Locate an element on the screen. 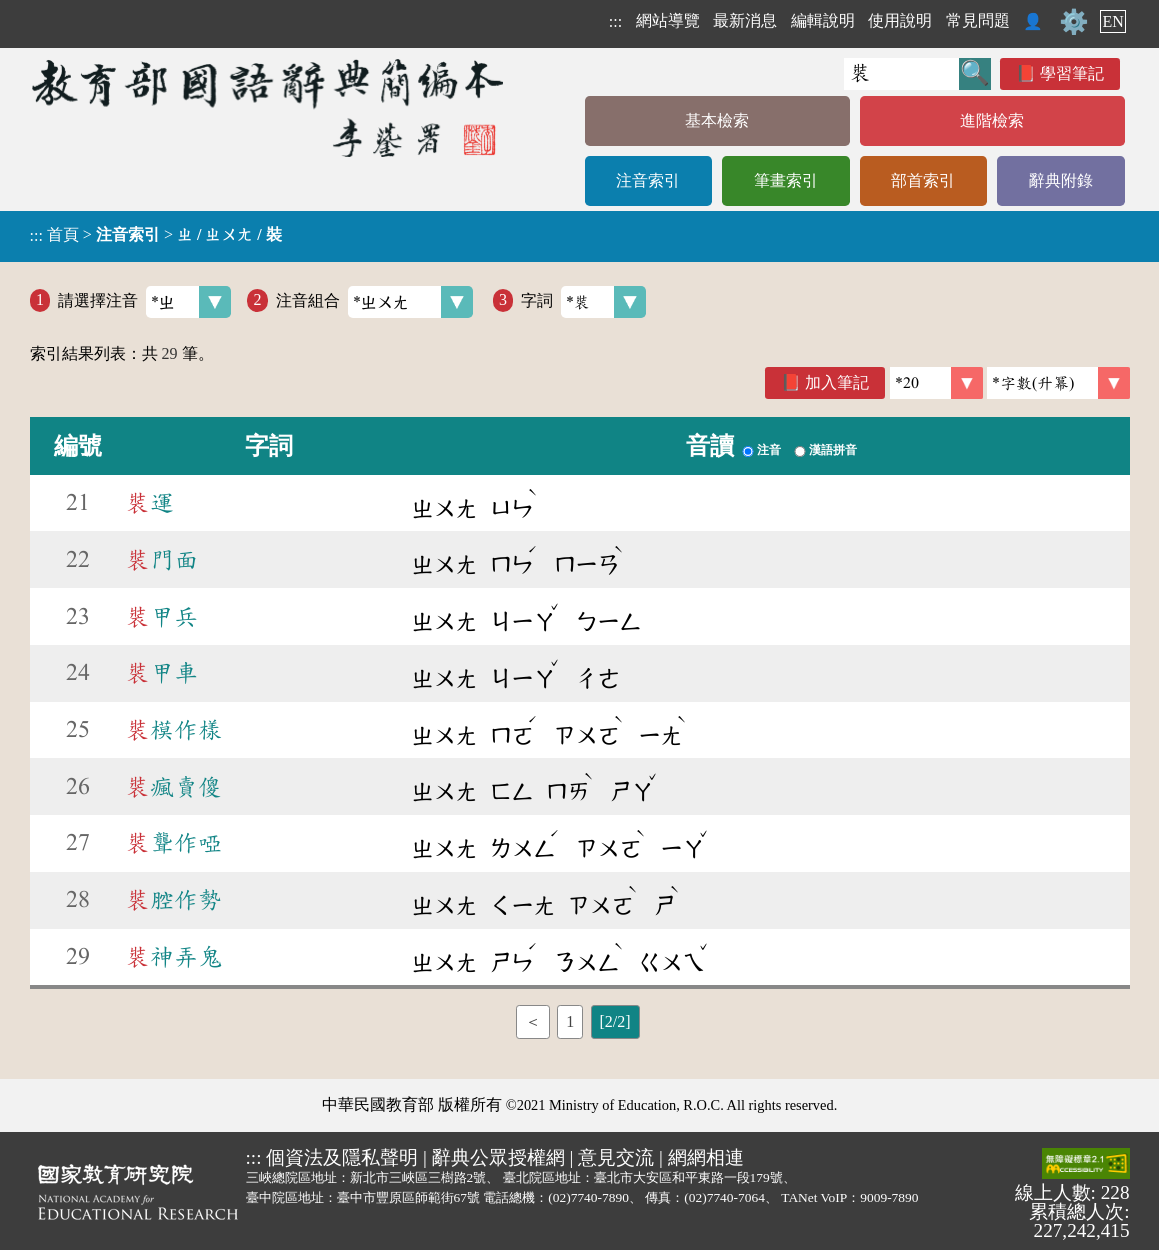  學習筆記 is located at coordinates (1072, 73).